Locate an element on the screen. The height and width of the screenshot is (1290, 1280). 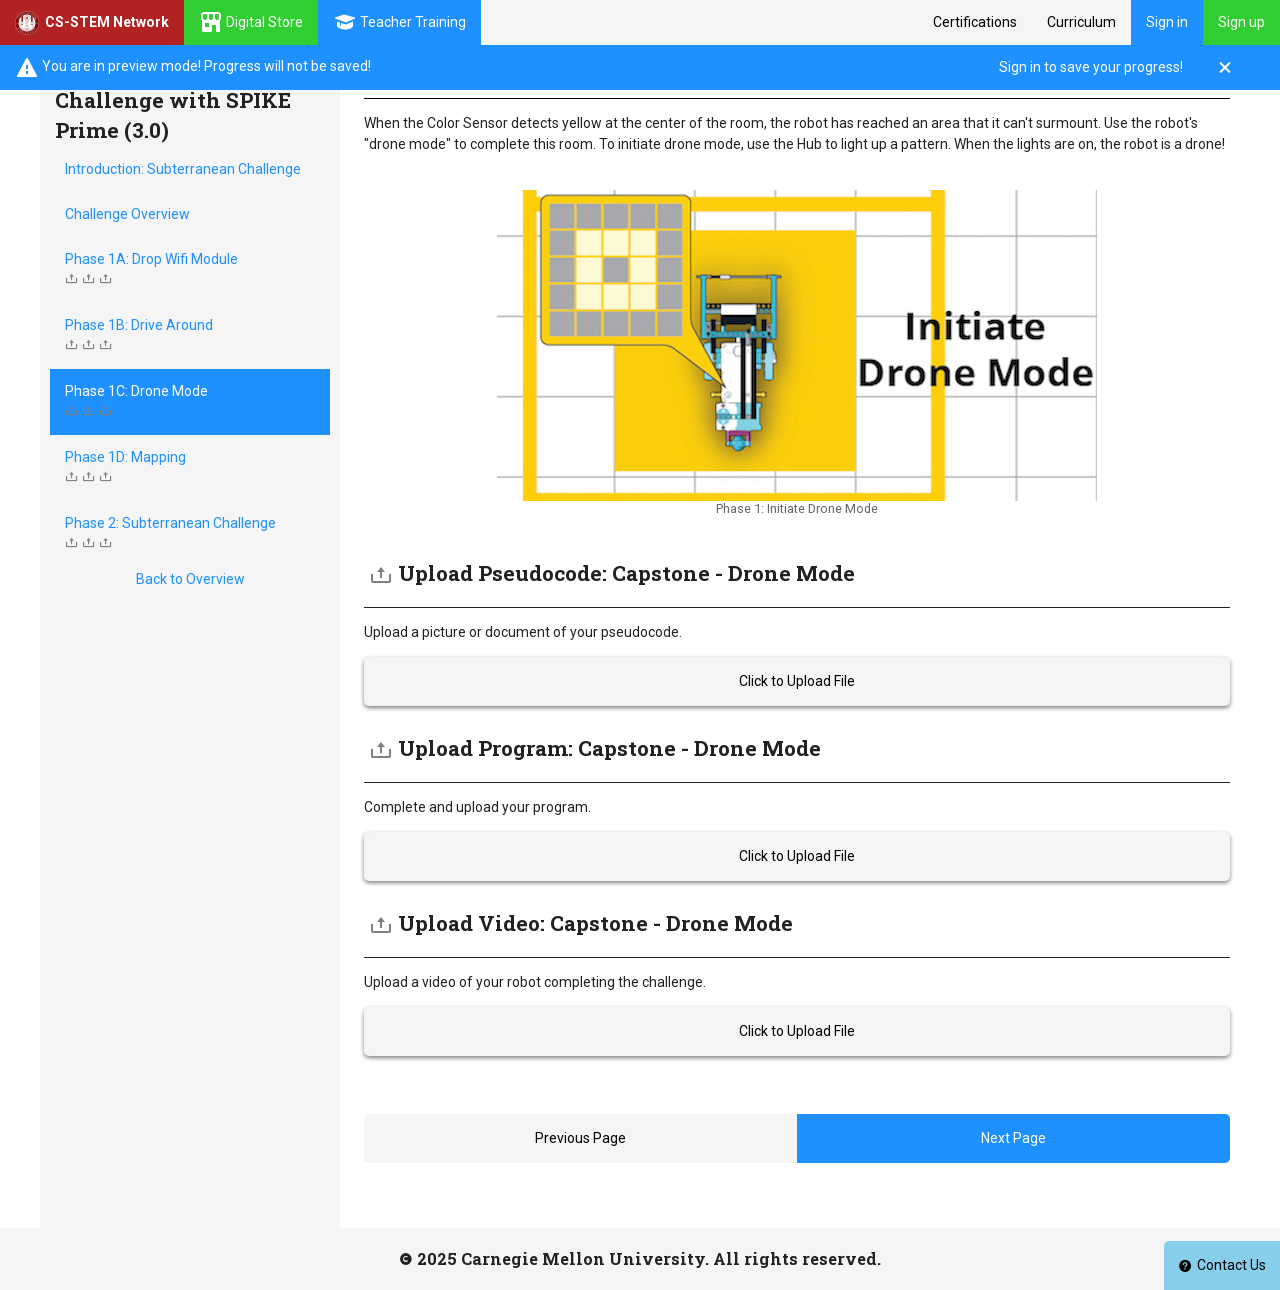
Sign in is located at coordinates (1167, 22).